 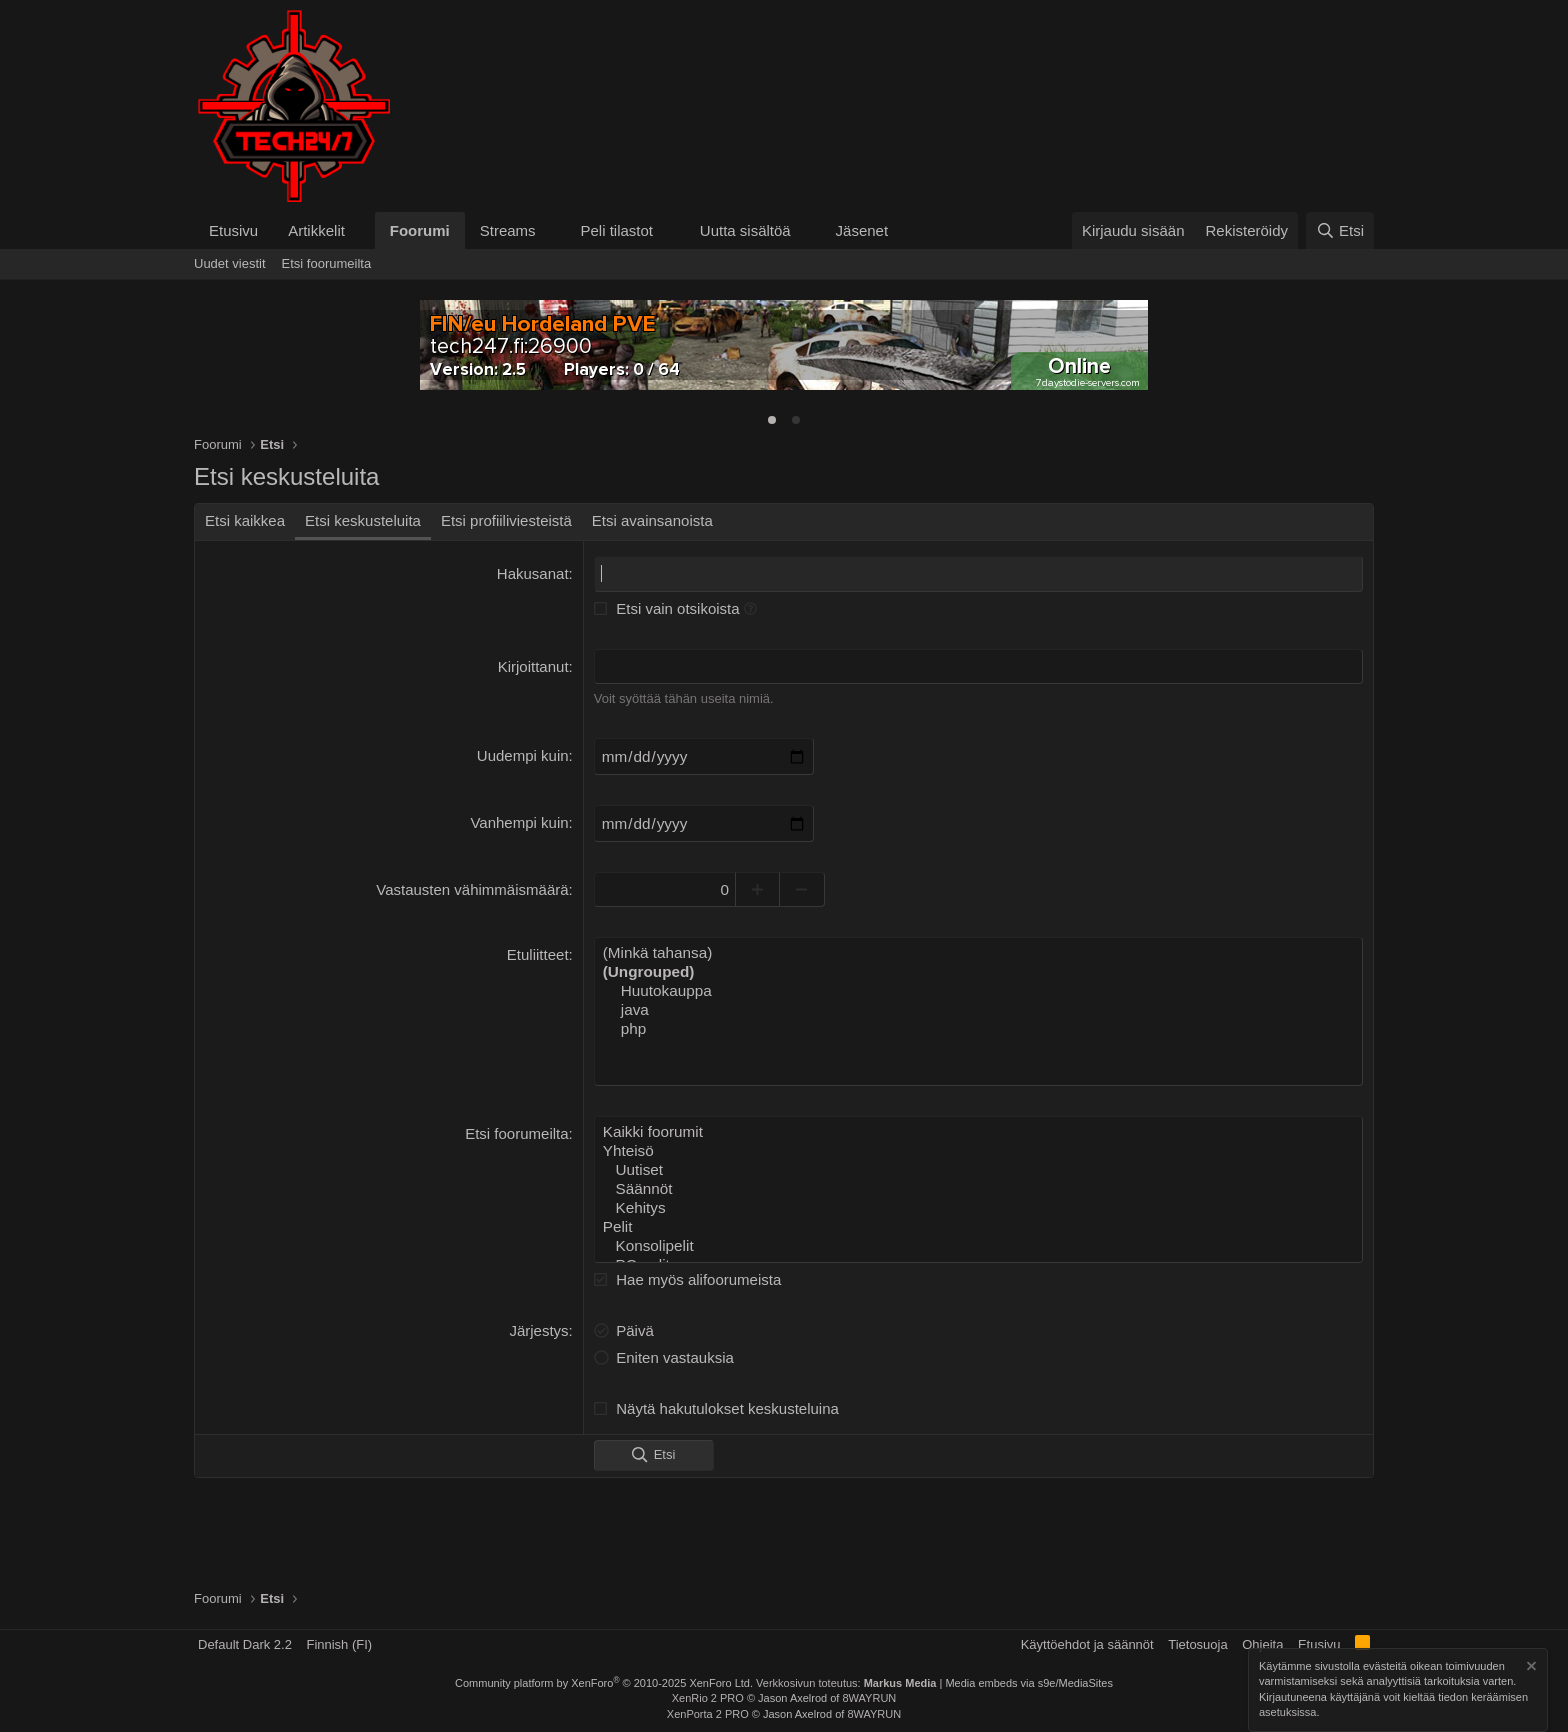 What do you see at coordinates (533, 665) in the screenshot?
I see `Kirjoittanut` at bounding box center [533, 665].